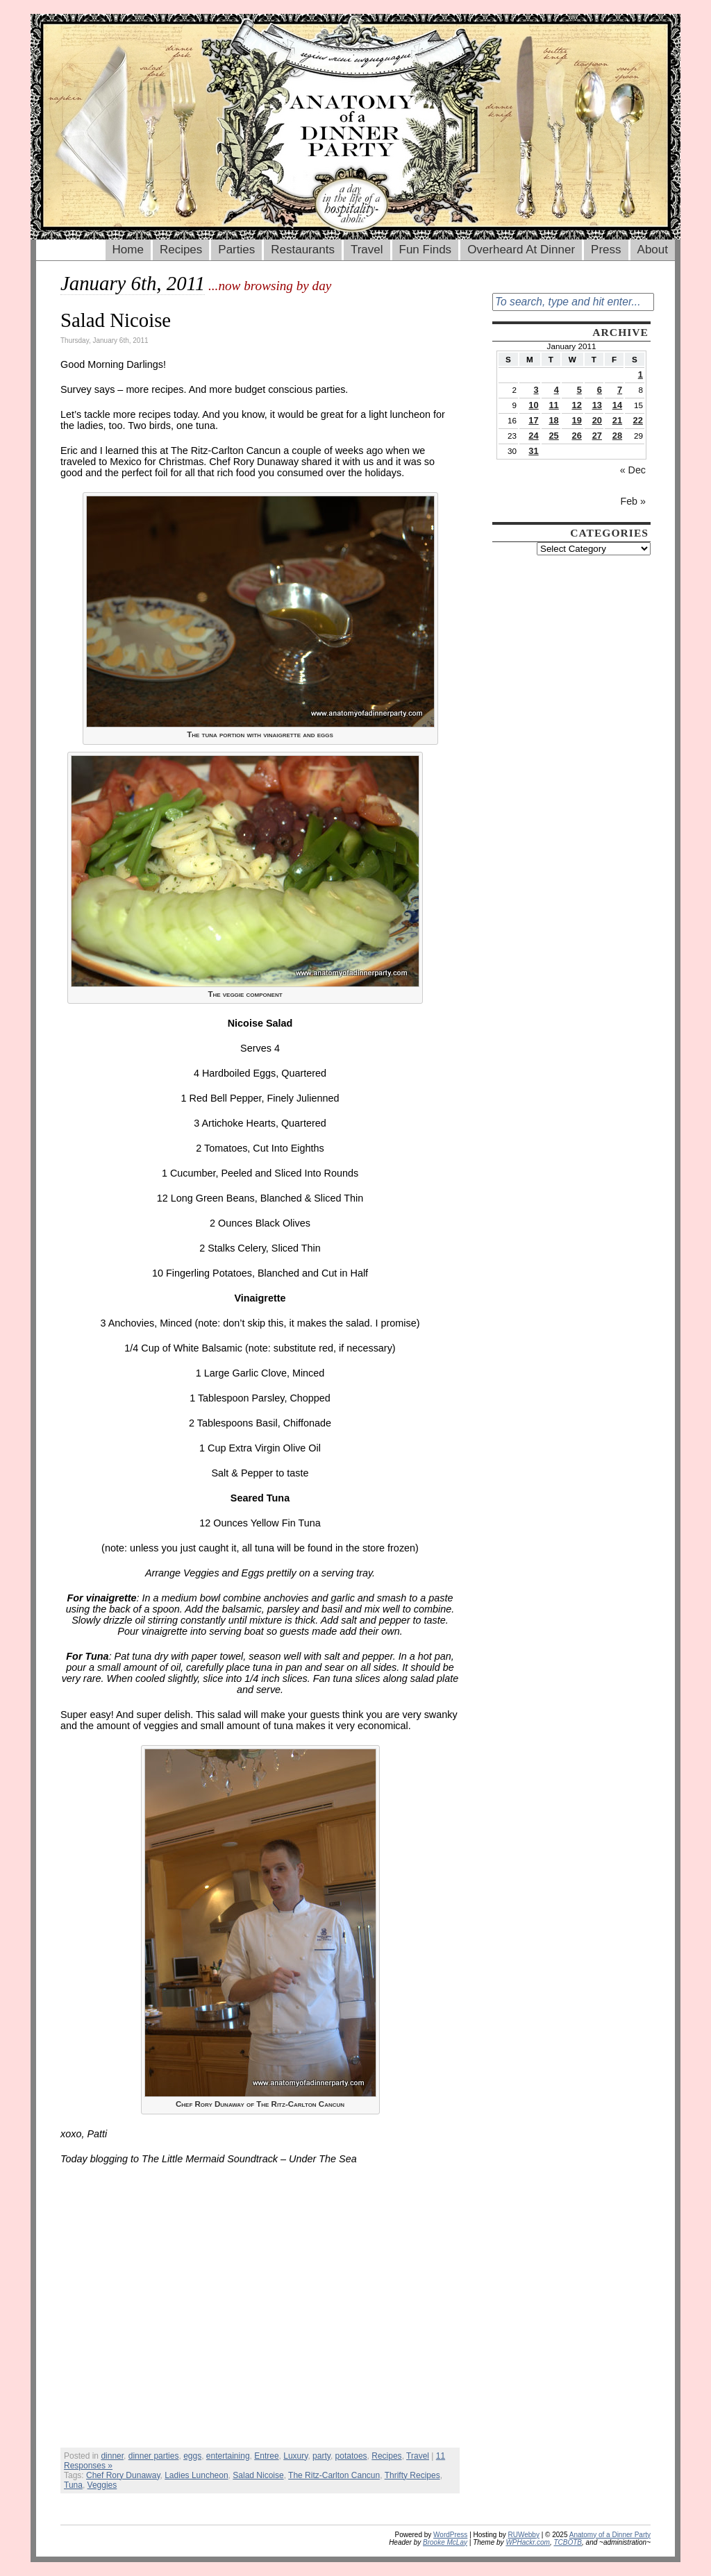 The width and height of the screenshot is (711, 2576). I want to click on entertaining, so click(228, 2456).